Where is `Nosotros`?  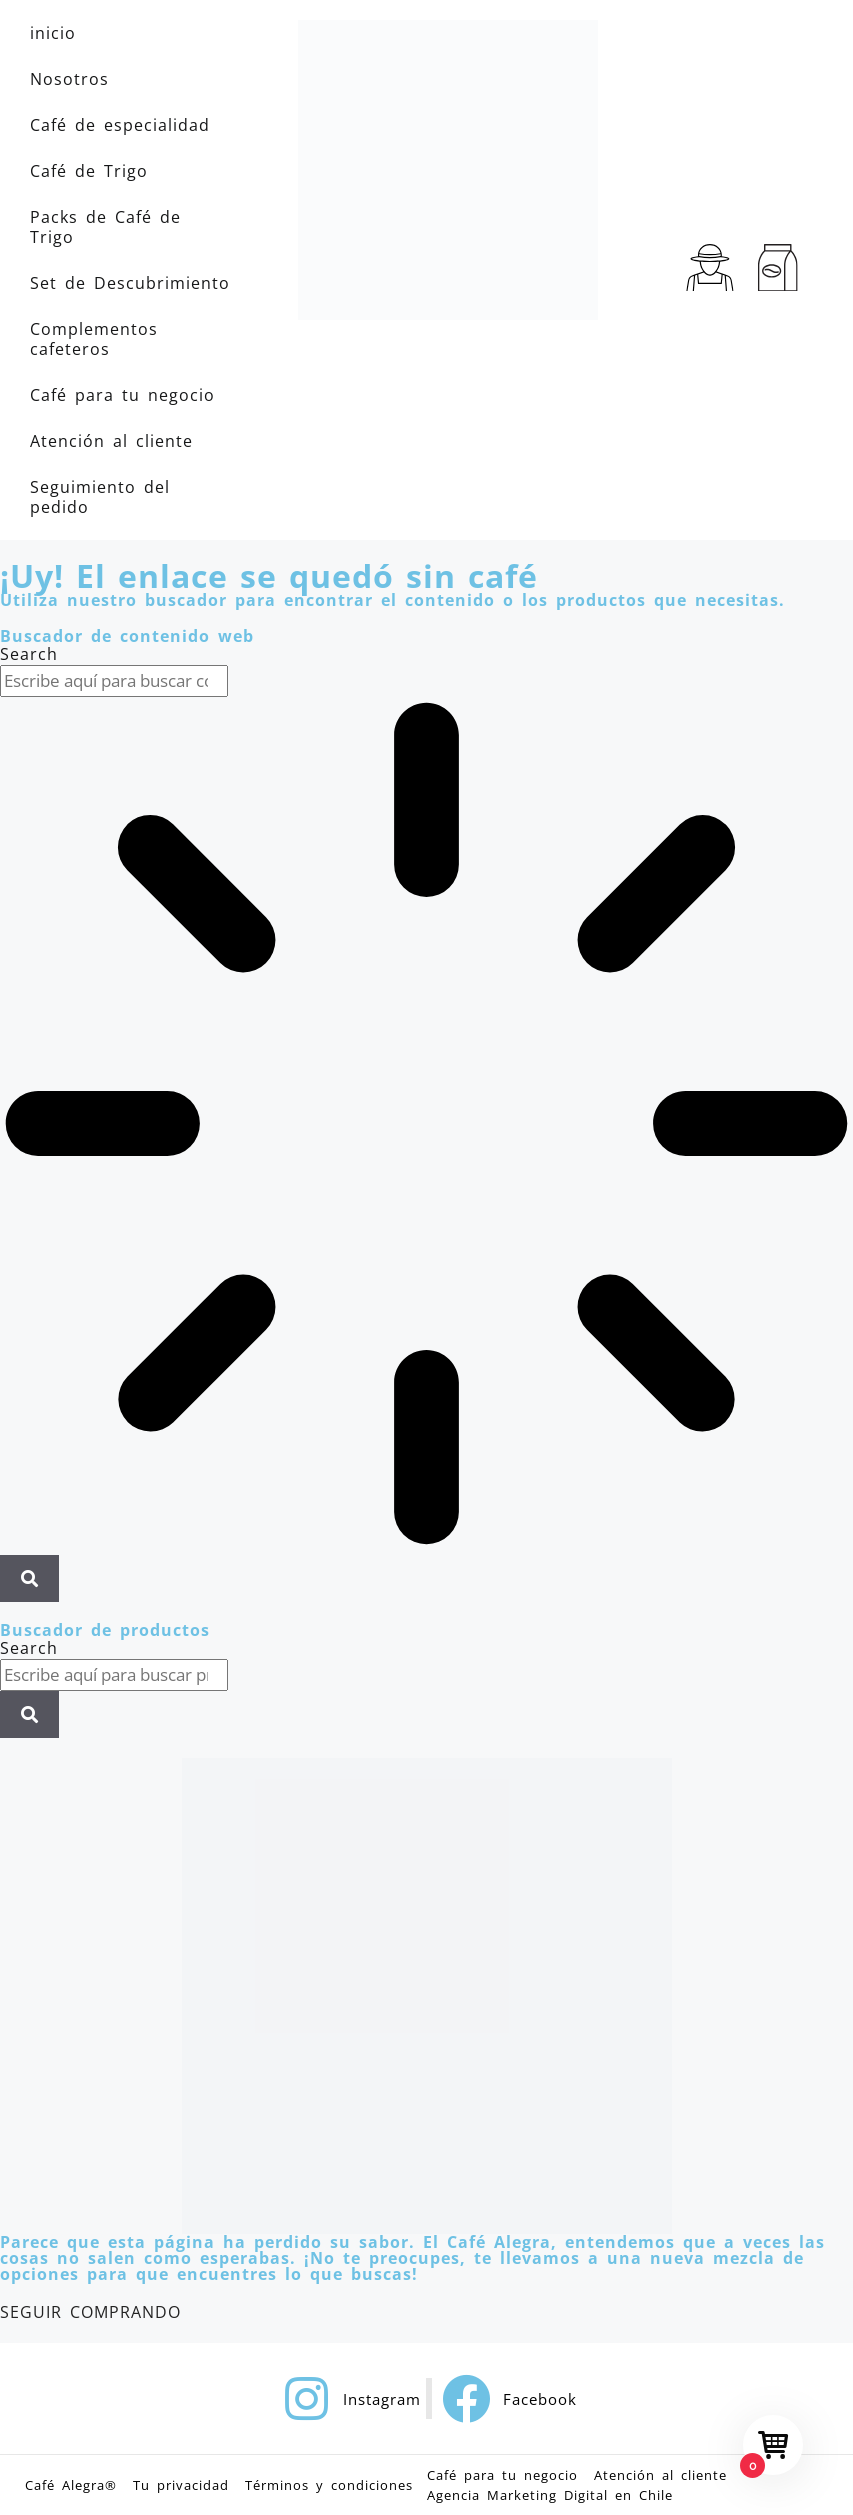 Nosotros is located at coordinates (69, 79).